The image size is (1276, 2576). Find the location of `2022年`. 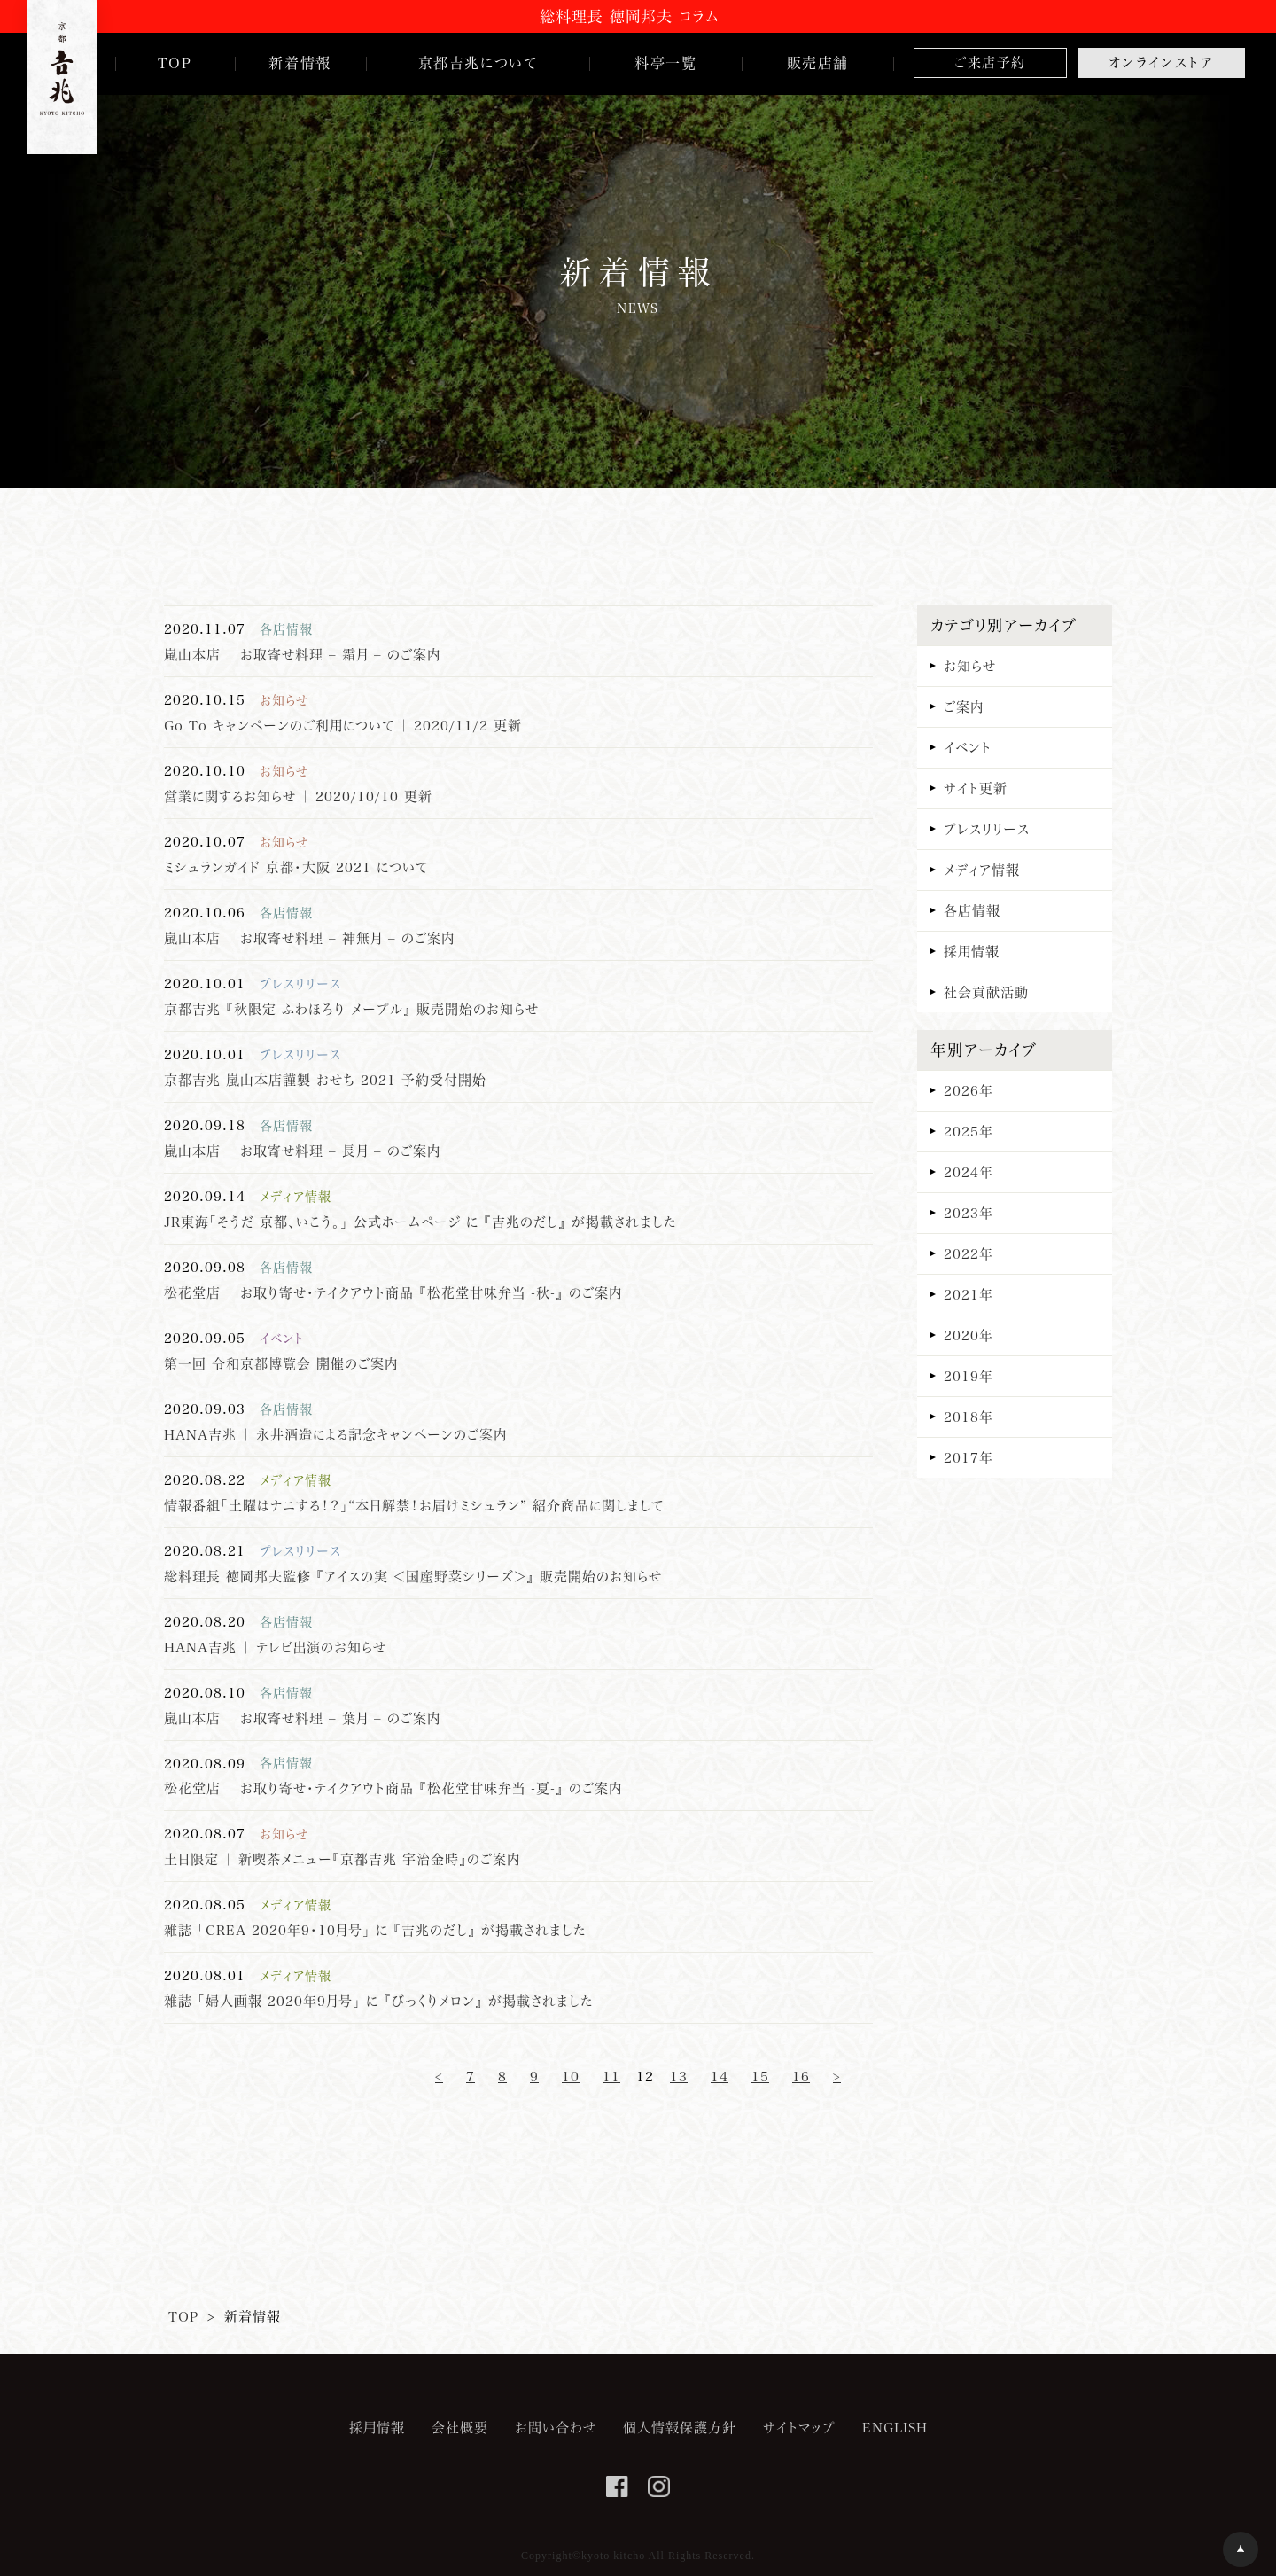

2022年 is located at coordinates (968, 1253).